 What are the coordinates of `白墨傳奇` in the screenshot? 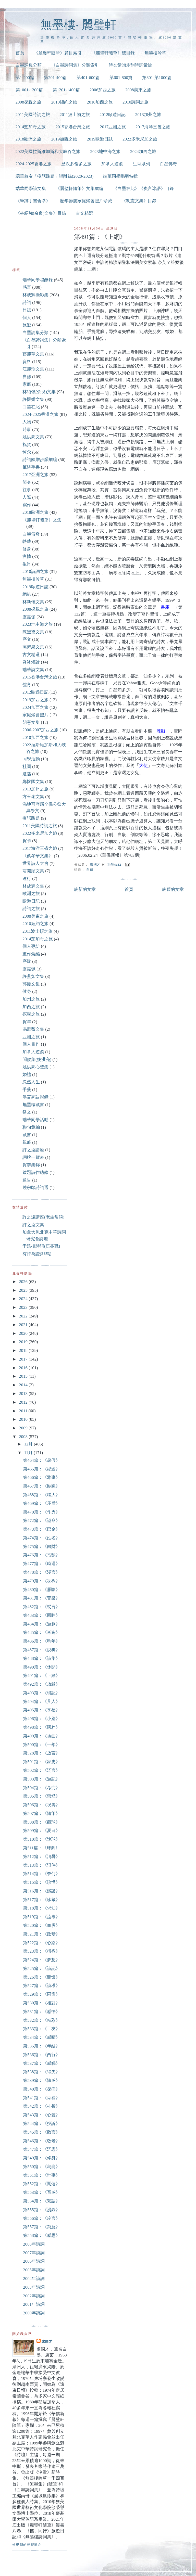 It's located at (168, 163).